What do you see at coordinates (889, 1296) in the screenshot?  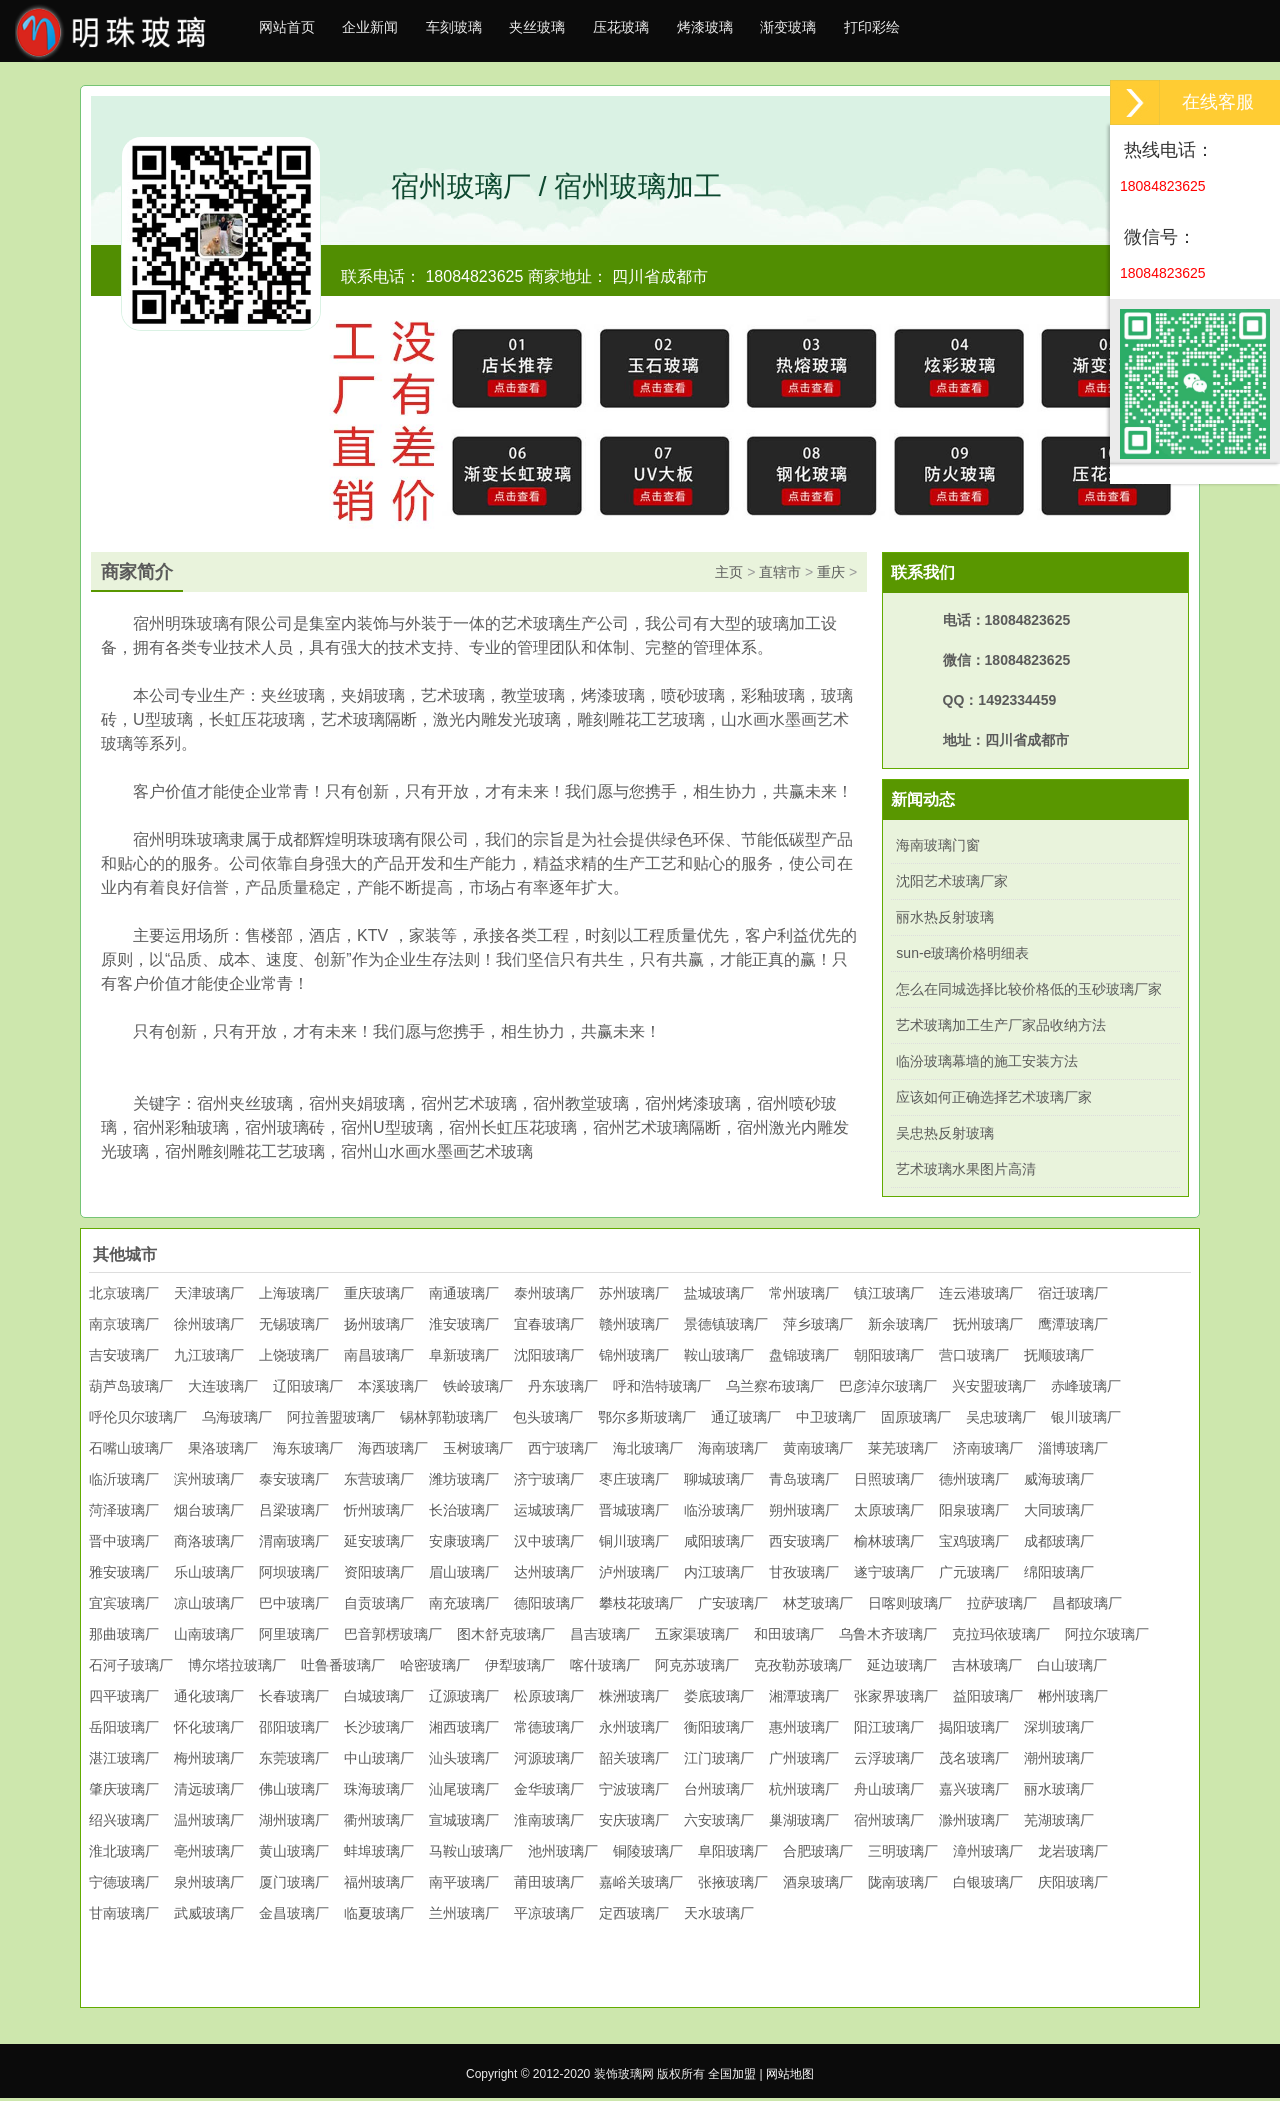 I see `镇江玻璃厂` at bounding box center [889, 1296].